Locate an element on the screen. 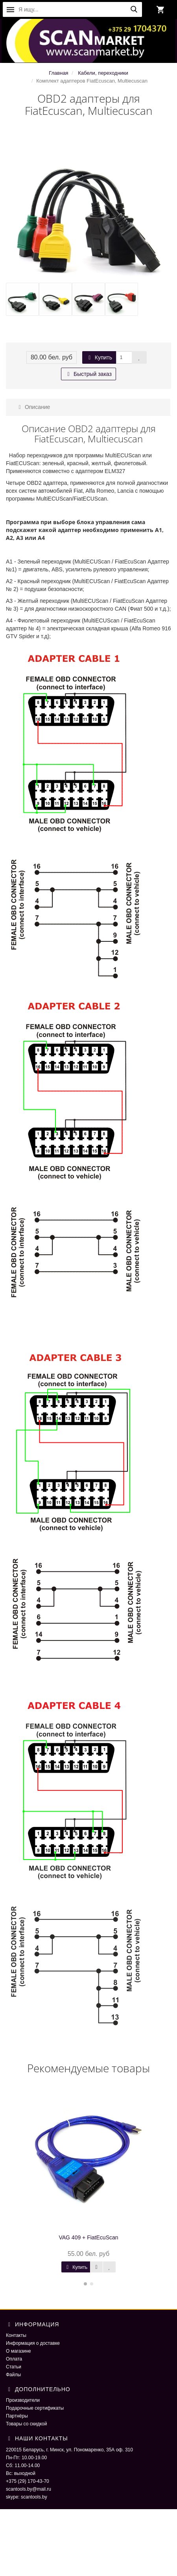  Купить is located at coordinates (99, 357).